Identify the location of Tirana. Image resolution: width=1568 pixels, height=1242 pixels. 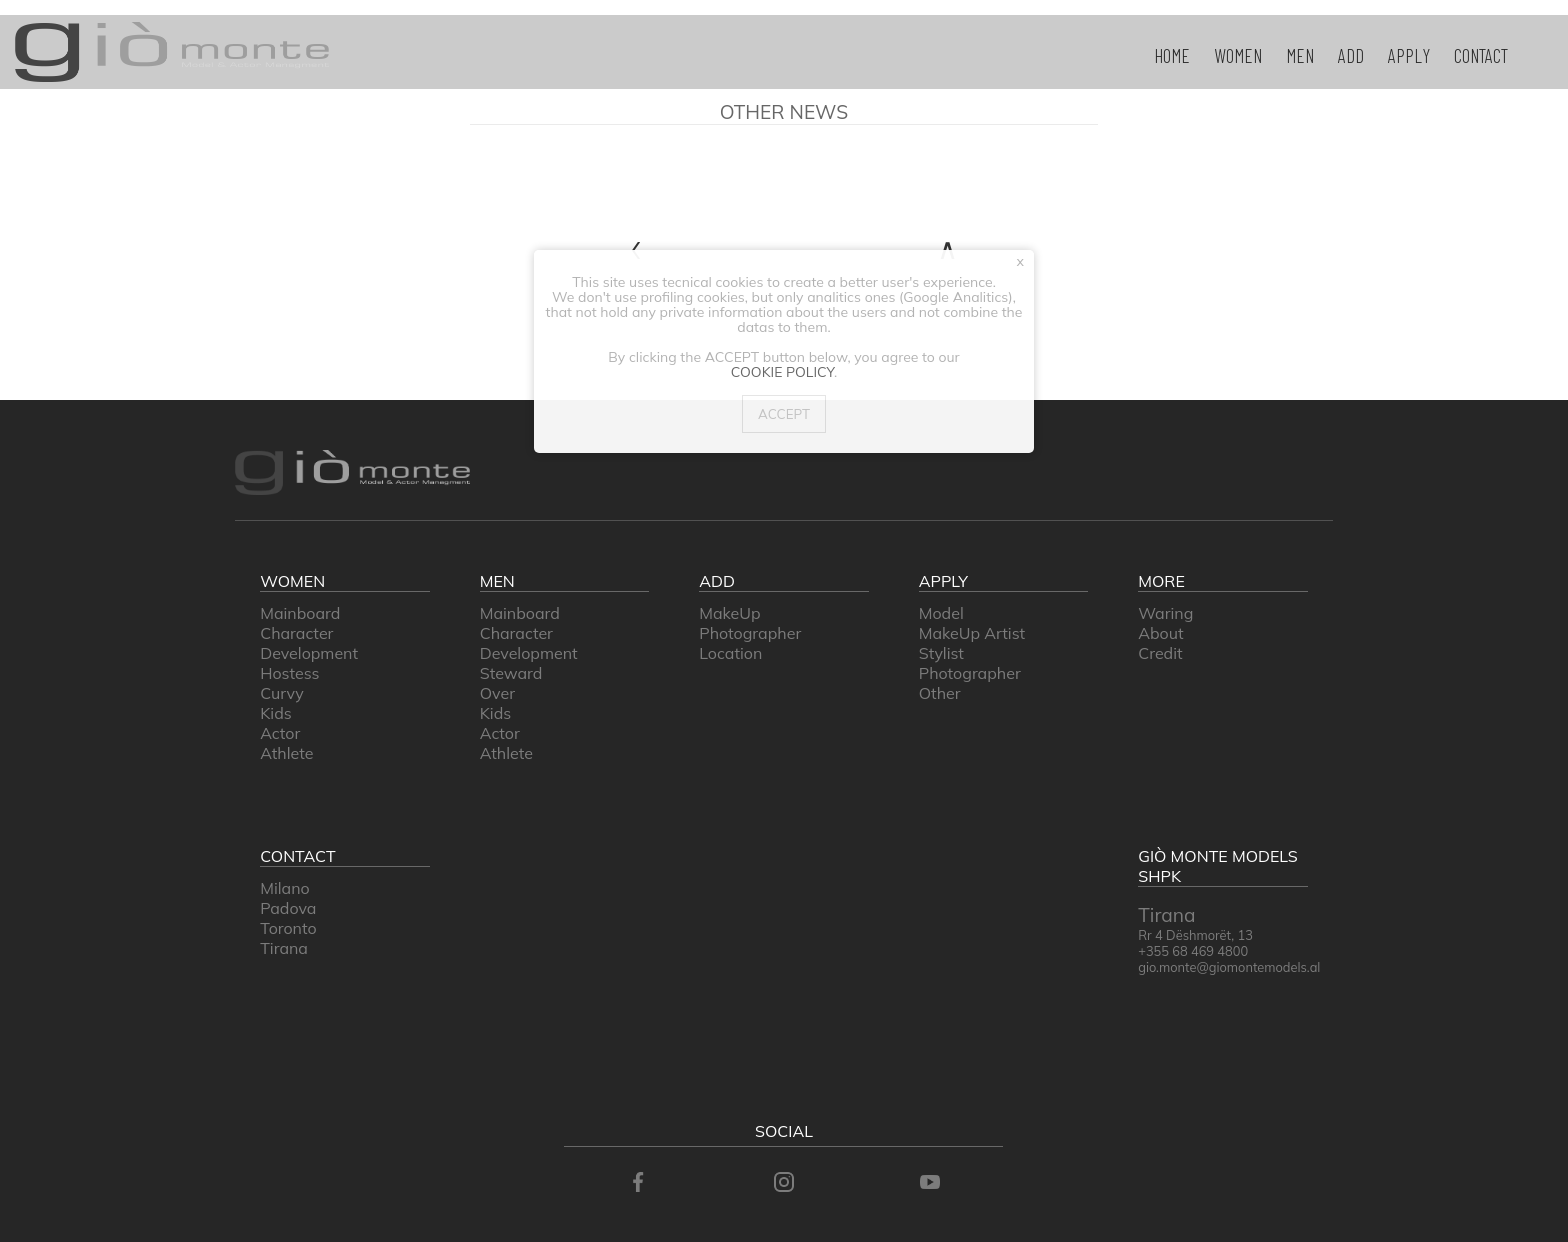
(284, 948).